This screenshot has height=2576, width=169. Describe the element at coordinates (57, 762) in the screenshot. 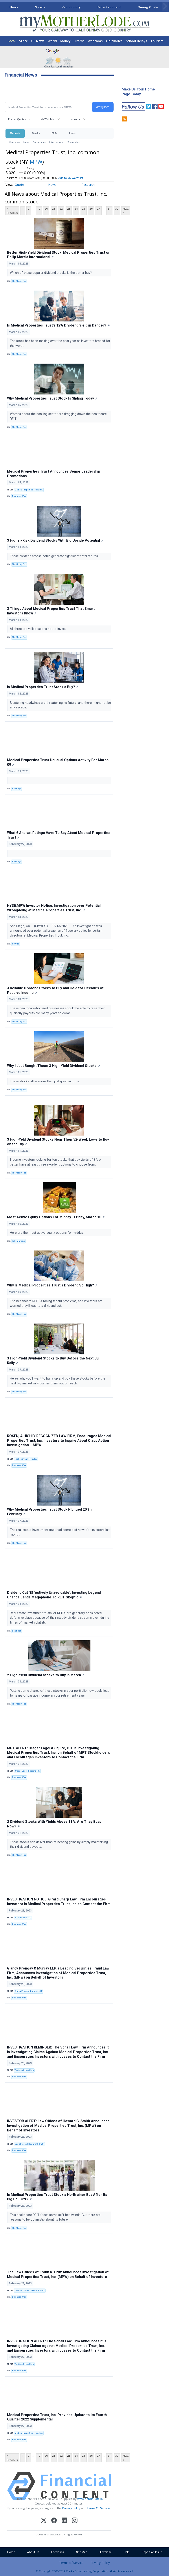

I see `Medical Properties Trust Unusual Options Activity For March 09` at that location.